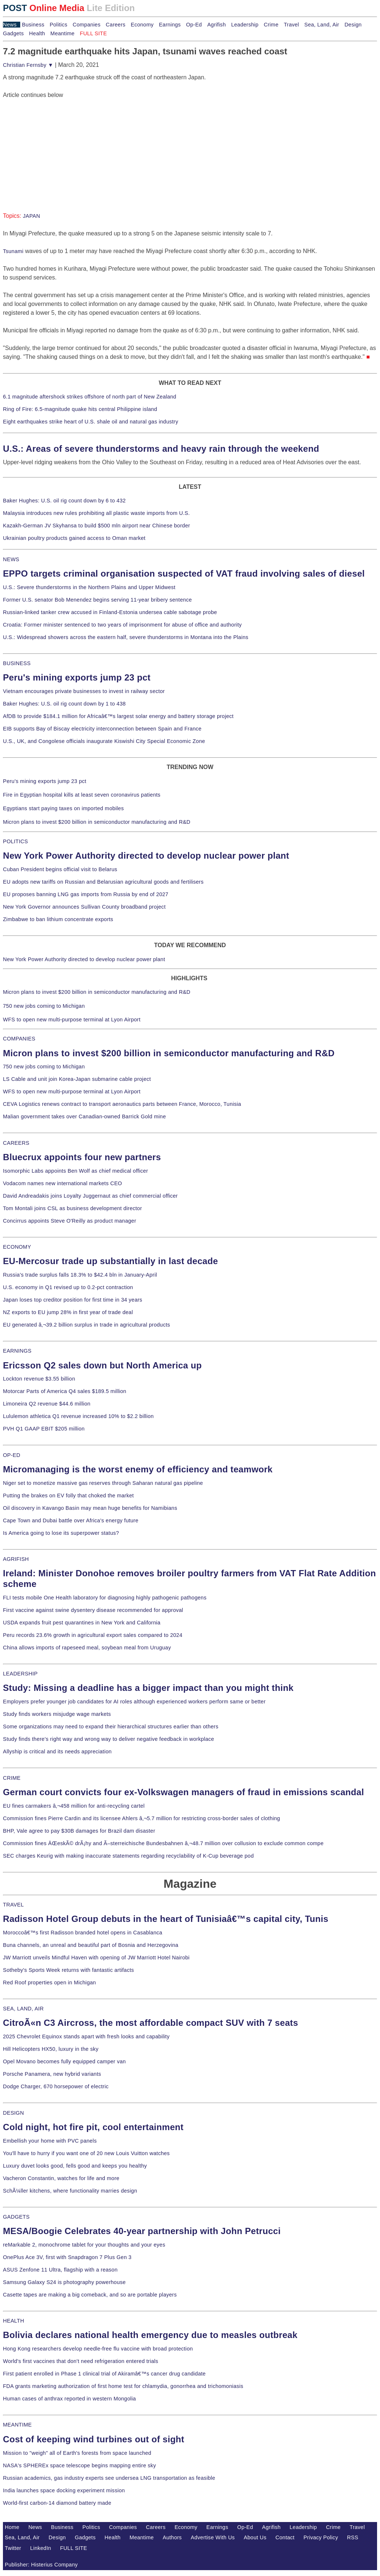 The height and width of the screenshot is (2576, 380). What do you see at coordinates (77, 2453) in the screenshot?
I see `Mission to "weigh" all of Earth's forests from space launched` at bounding box center [77, 2453].